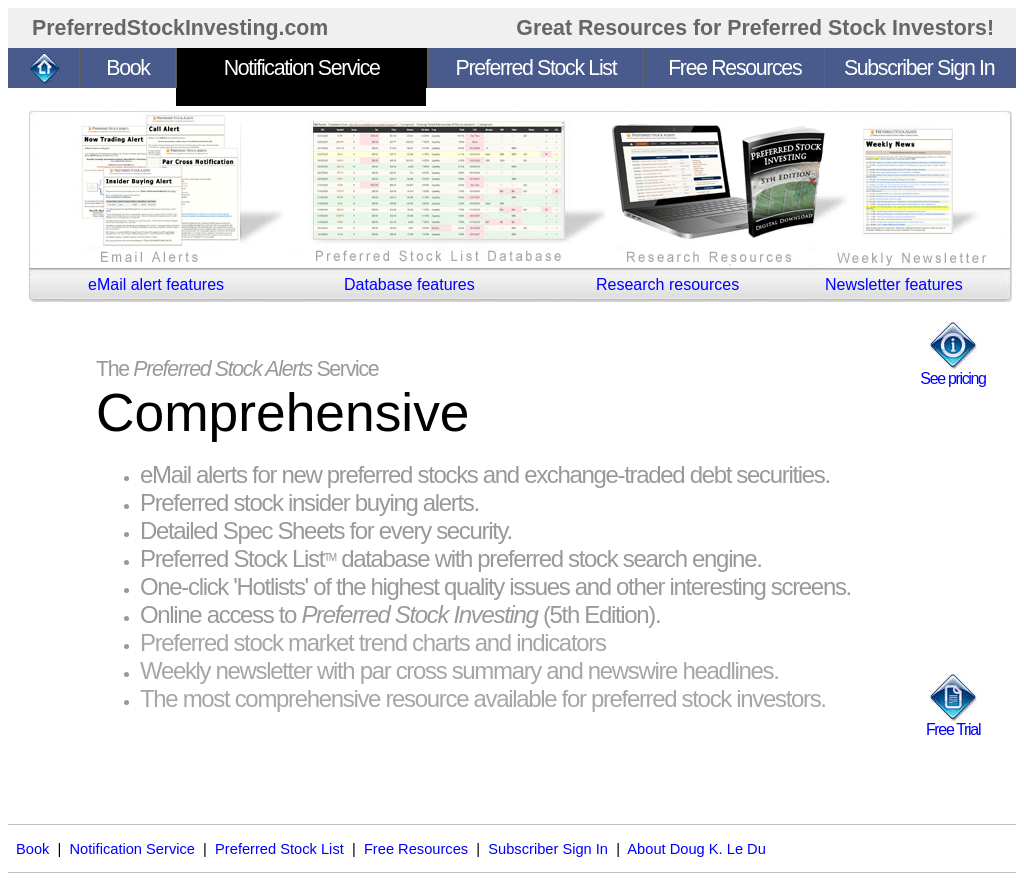 The width and height of the screenshot is (1024, 881). I want to click on See pricing, so click(952, 378).